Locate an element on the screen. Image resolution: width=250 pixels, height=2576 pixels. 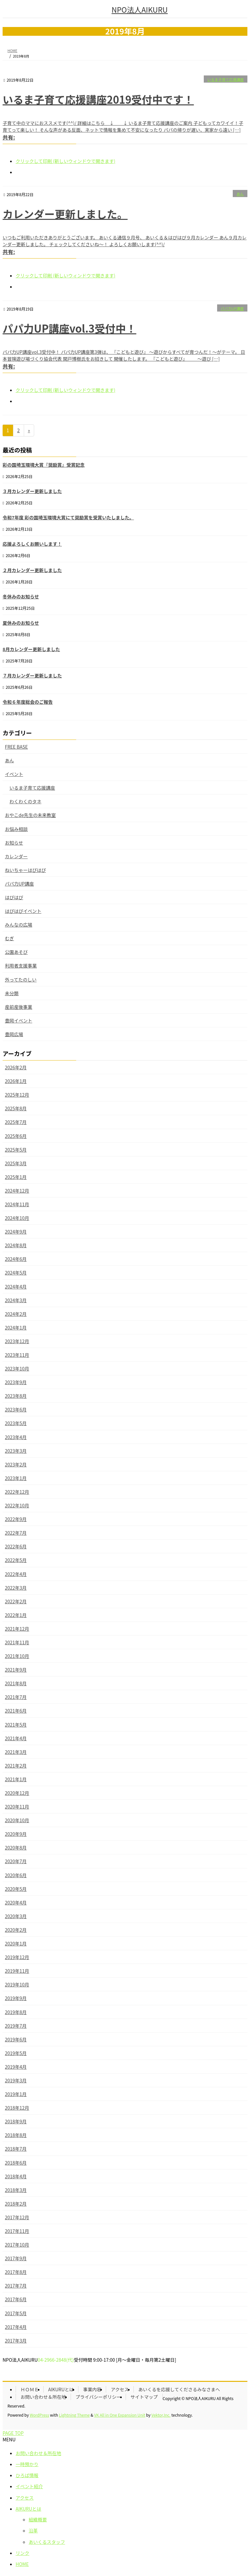
プライバシーポリシー is located at coordinates (98, 2397).